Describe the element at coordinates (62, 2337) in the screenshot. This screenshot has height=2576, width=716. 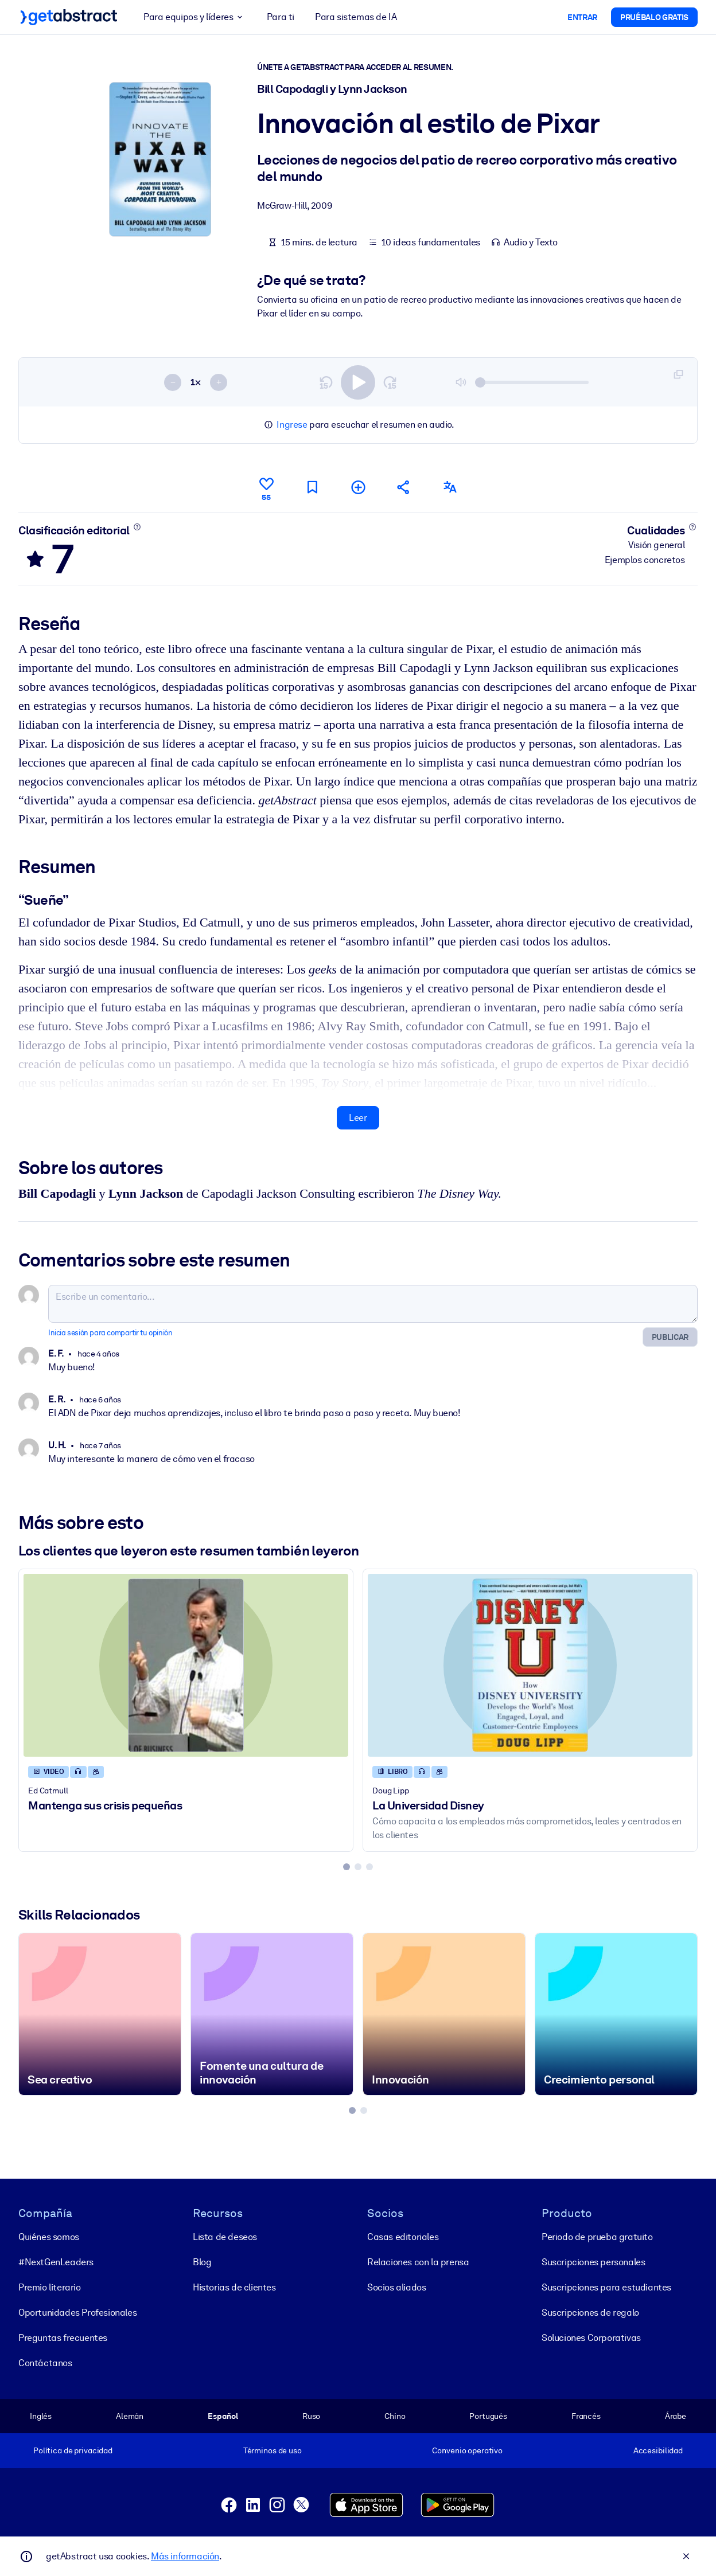
I see `Preguntas frecuentes` at that location.